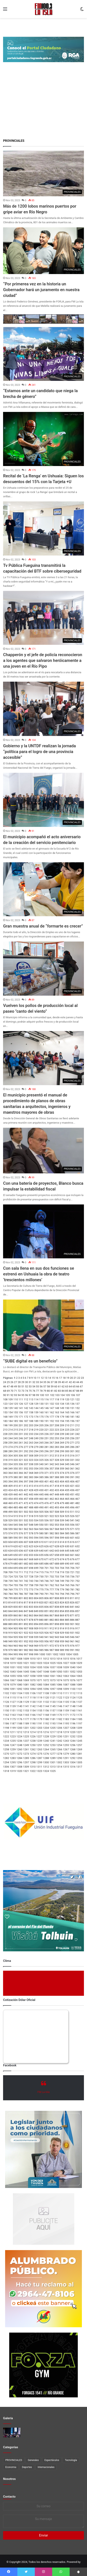  What do you see at coordinates (20, 1442) in the screenshot?
I see `261` at bounding box center [20, 1442].